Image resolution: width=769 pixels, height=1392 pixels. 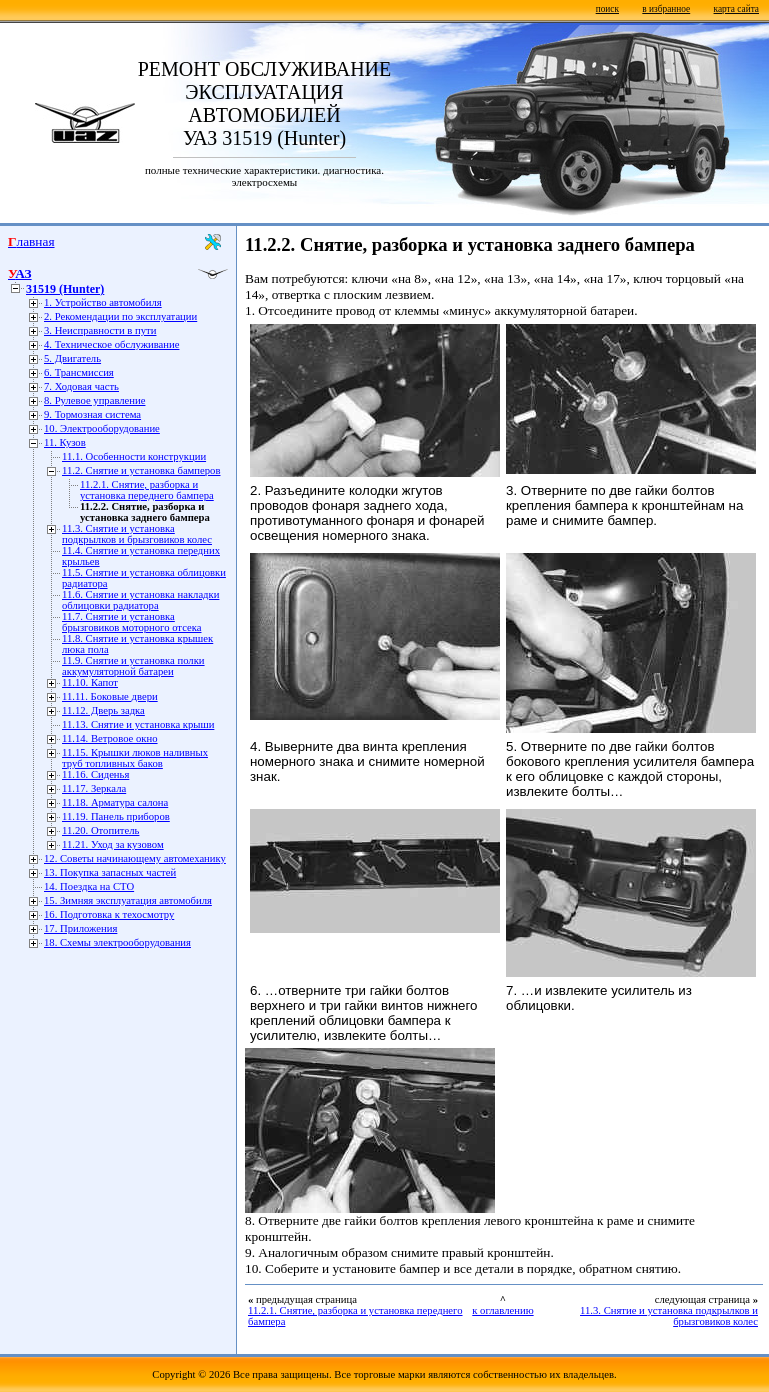 What do you see at coordinates (100, 330) in the screenshot?
I see `3. Неисправности в пути` at bounding box center [100, 330].